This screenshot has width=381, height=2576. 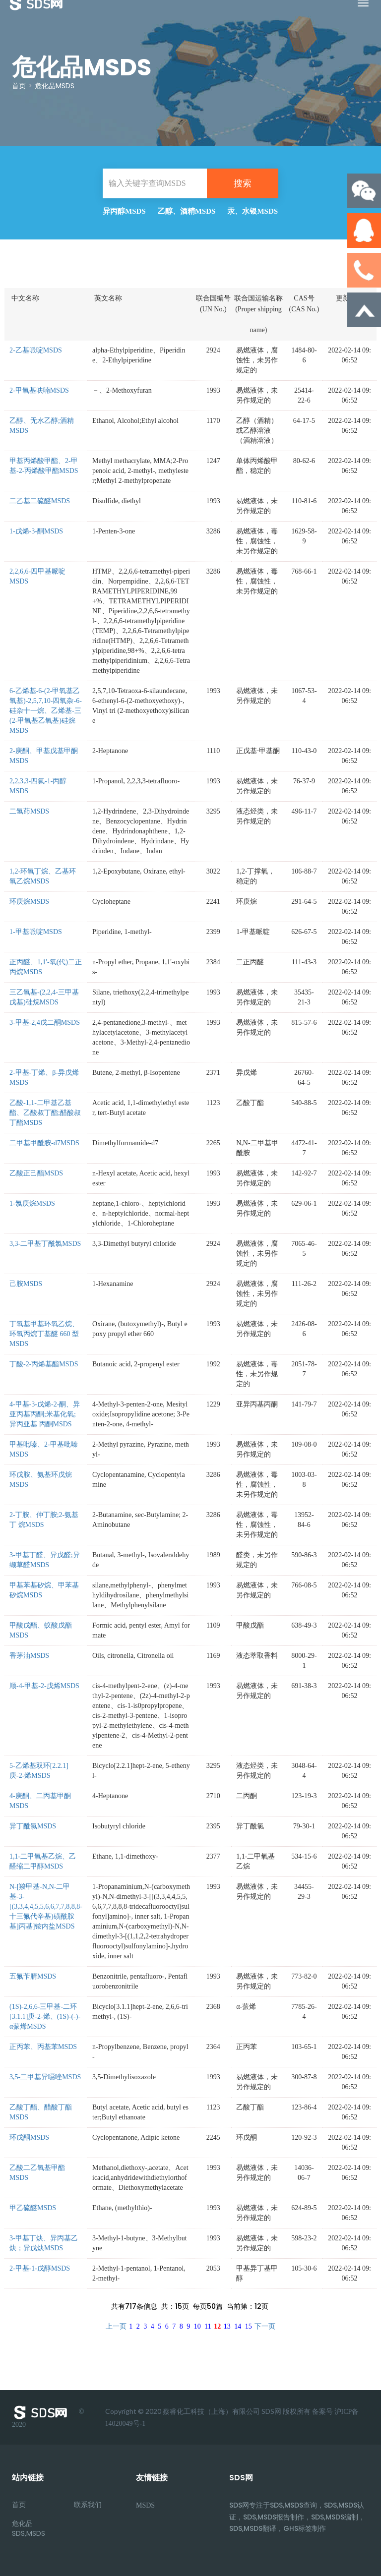 What do you see at coordinates (32, 1826) in the screenshot?
I see `异丁酰氯MSDS` at bounding box center [32, 1826].